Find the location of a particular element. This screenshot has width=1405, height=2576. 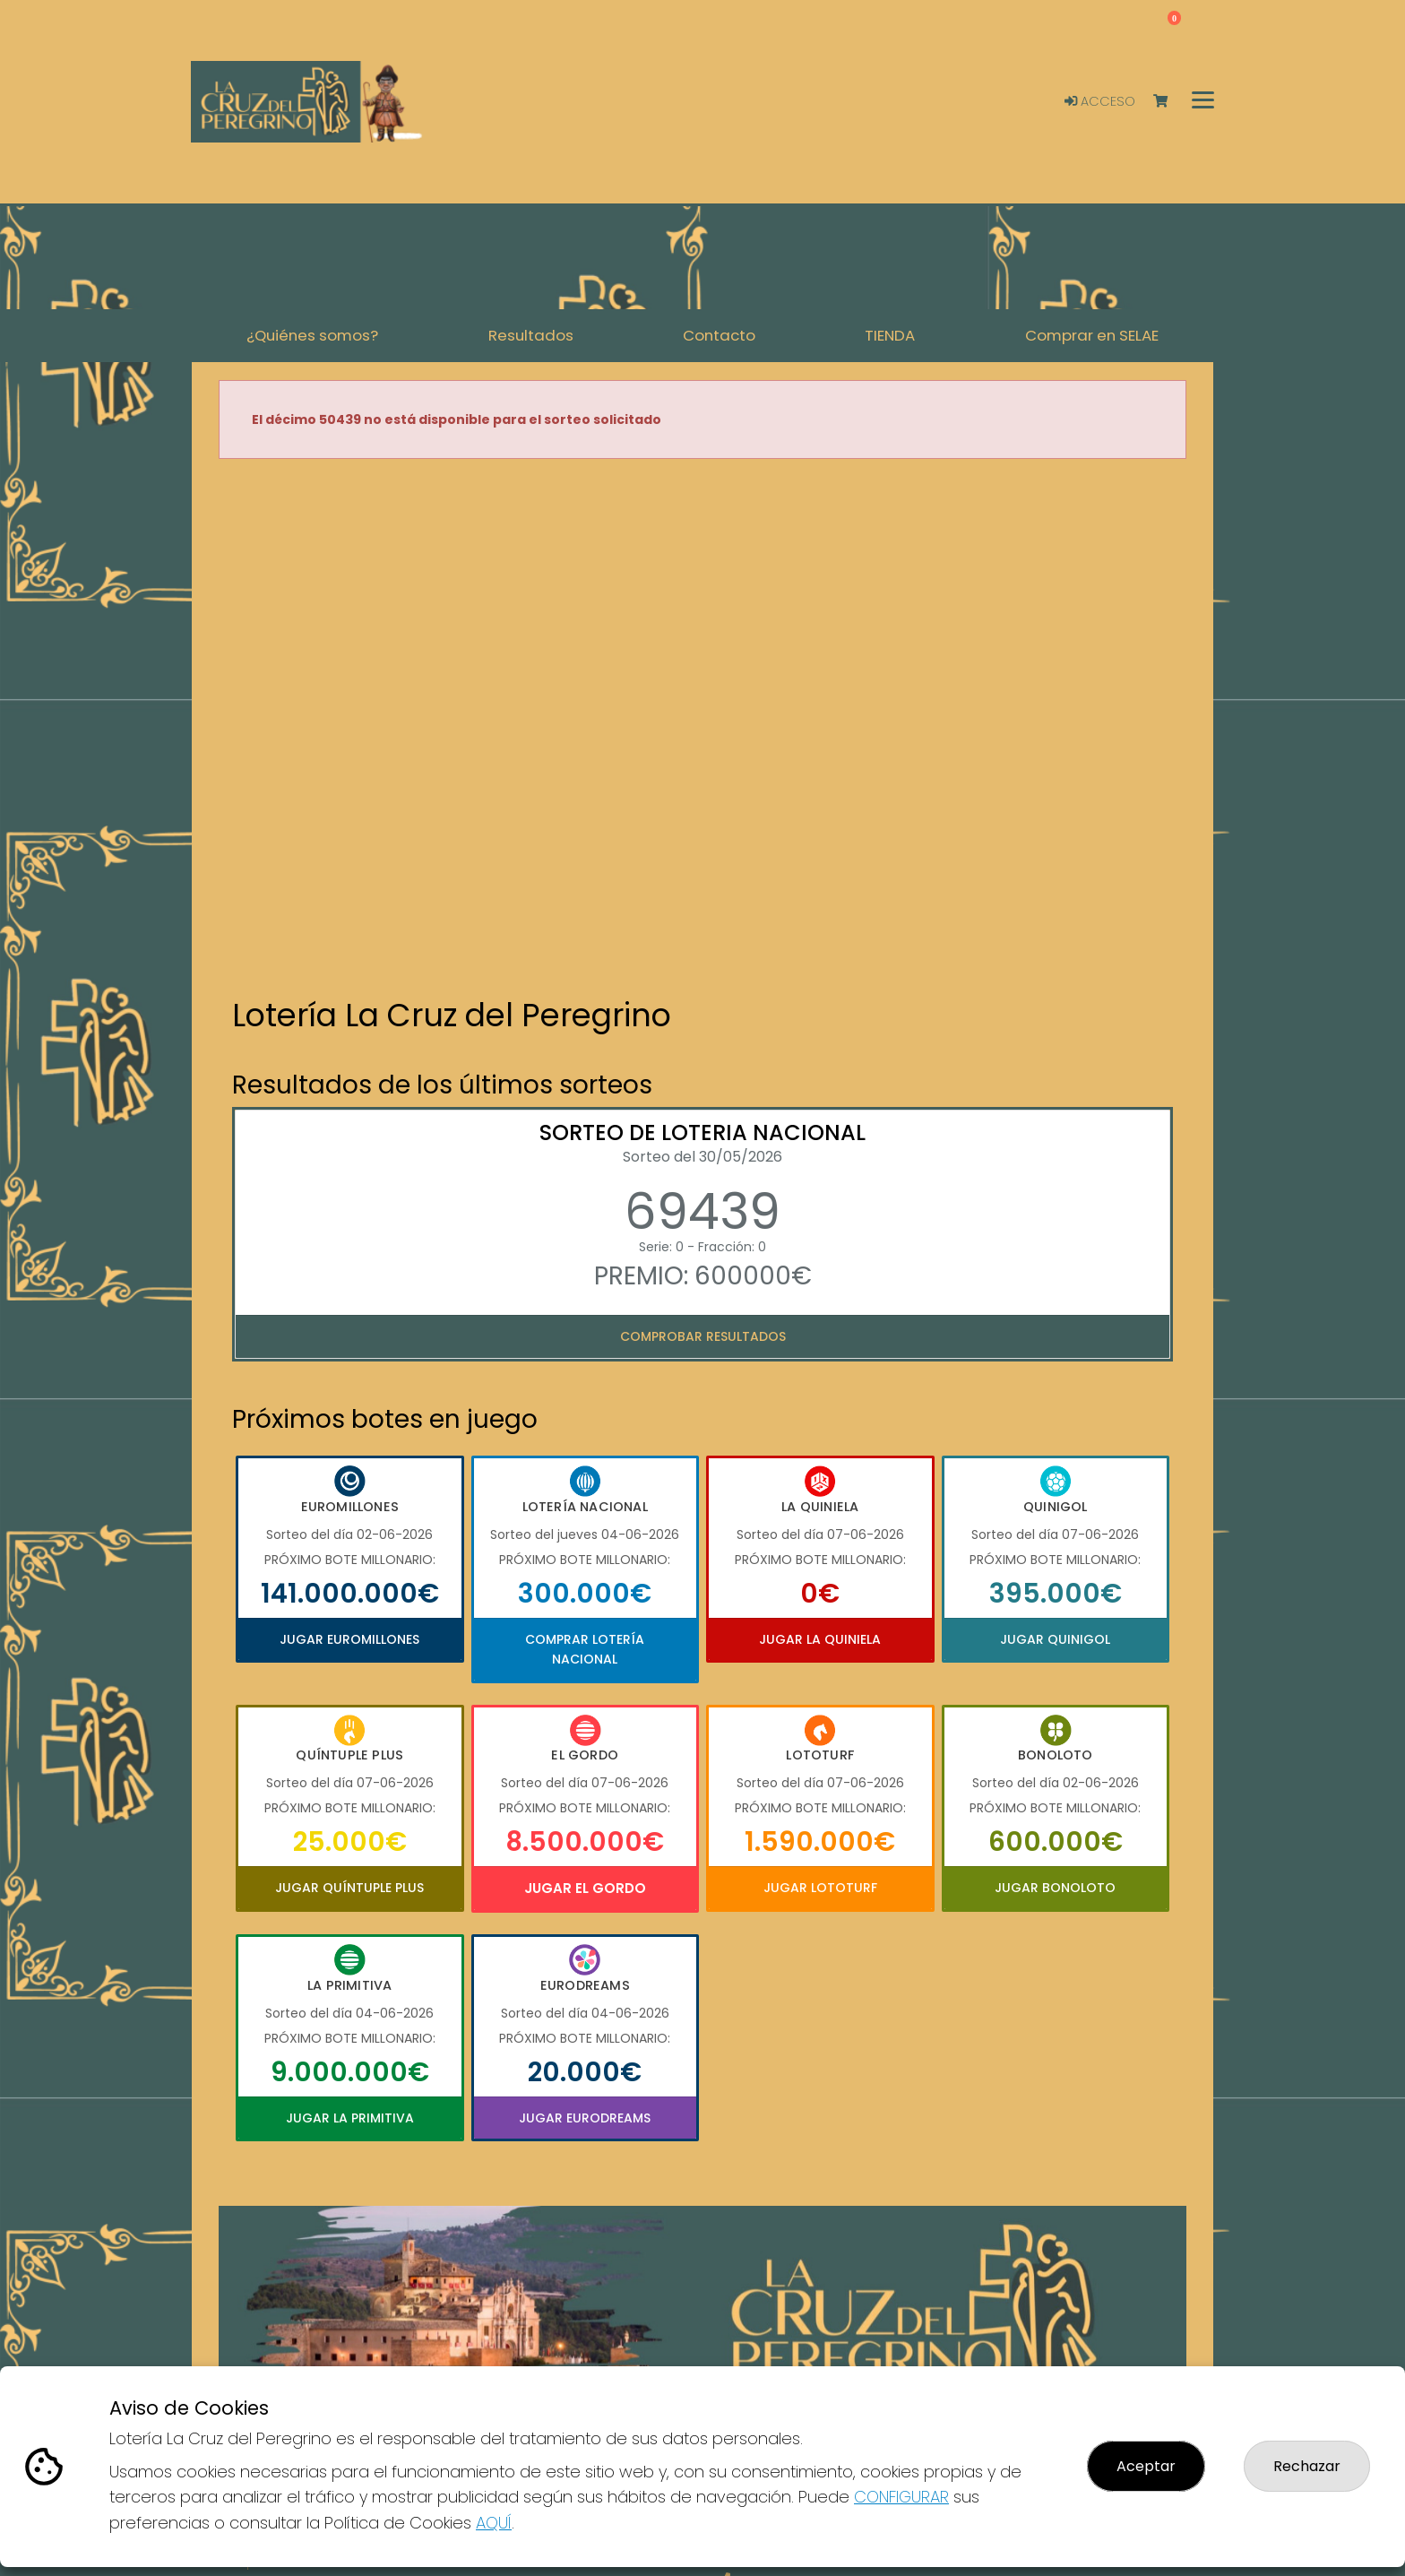

Jugar El Gordo is located at coordinates (585, 1888).